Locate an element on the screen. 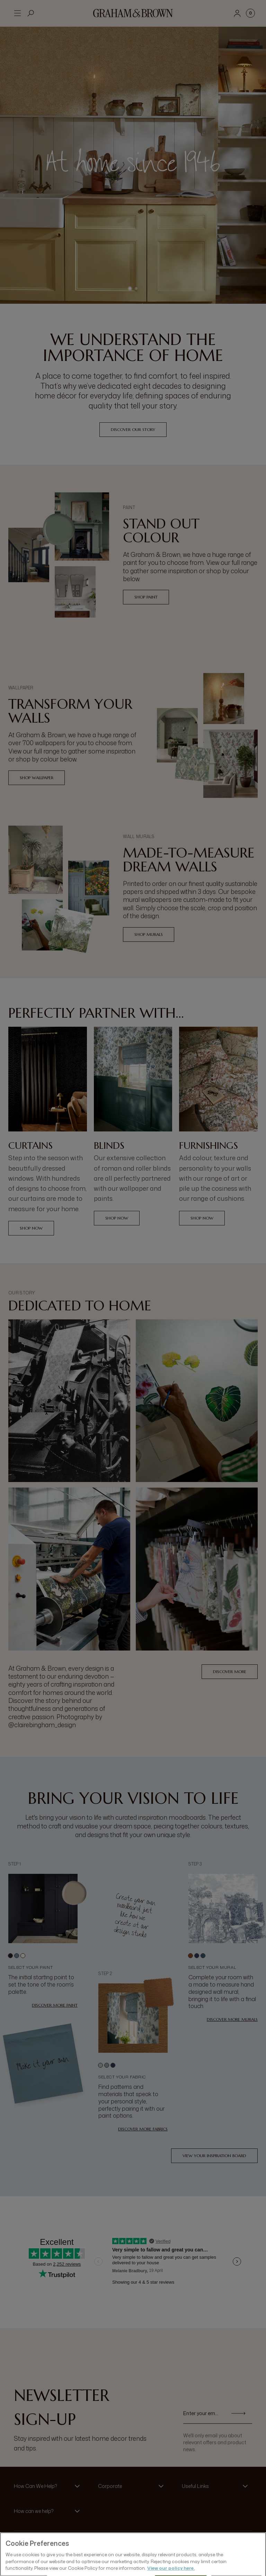 The height and width of the screenshot is (2576, 266). Discover more paint is located at coordinates (55, 2005).